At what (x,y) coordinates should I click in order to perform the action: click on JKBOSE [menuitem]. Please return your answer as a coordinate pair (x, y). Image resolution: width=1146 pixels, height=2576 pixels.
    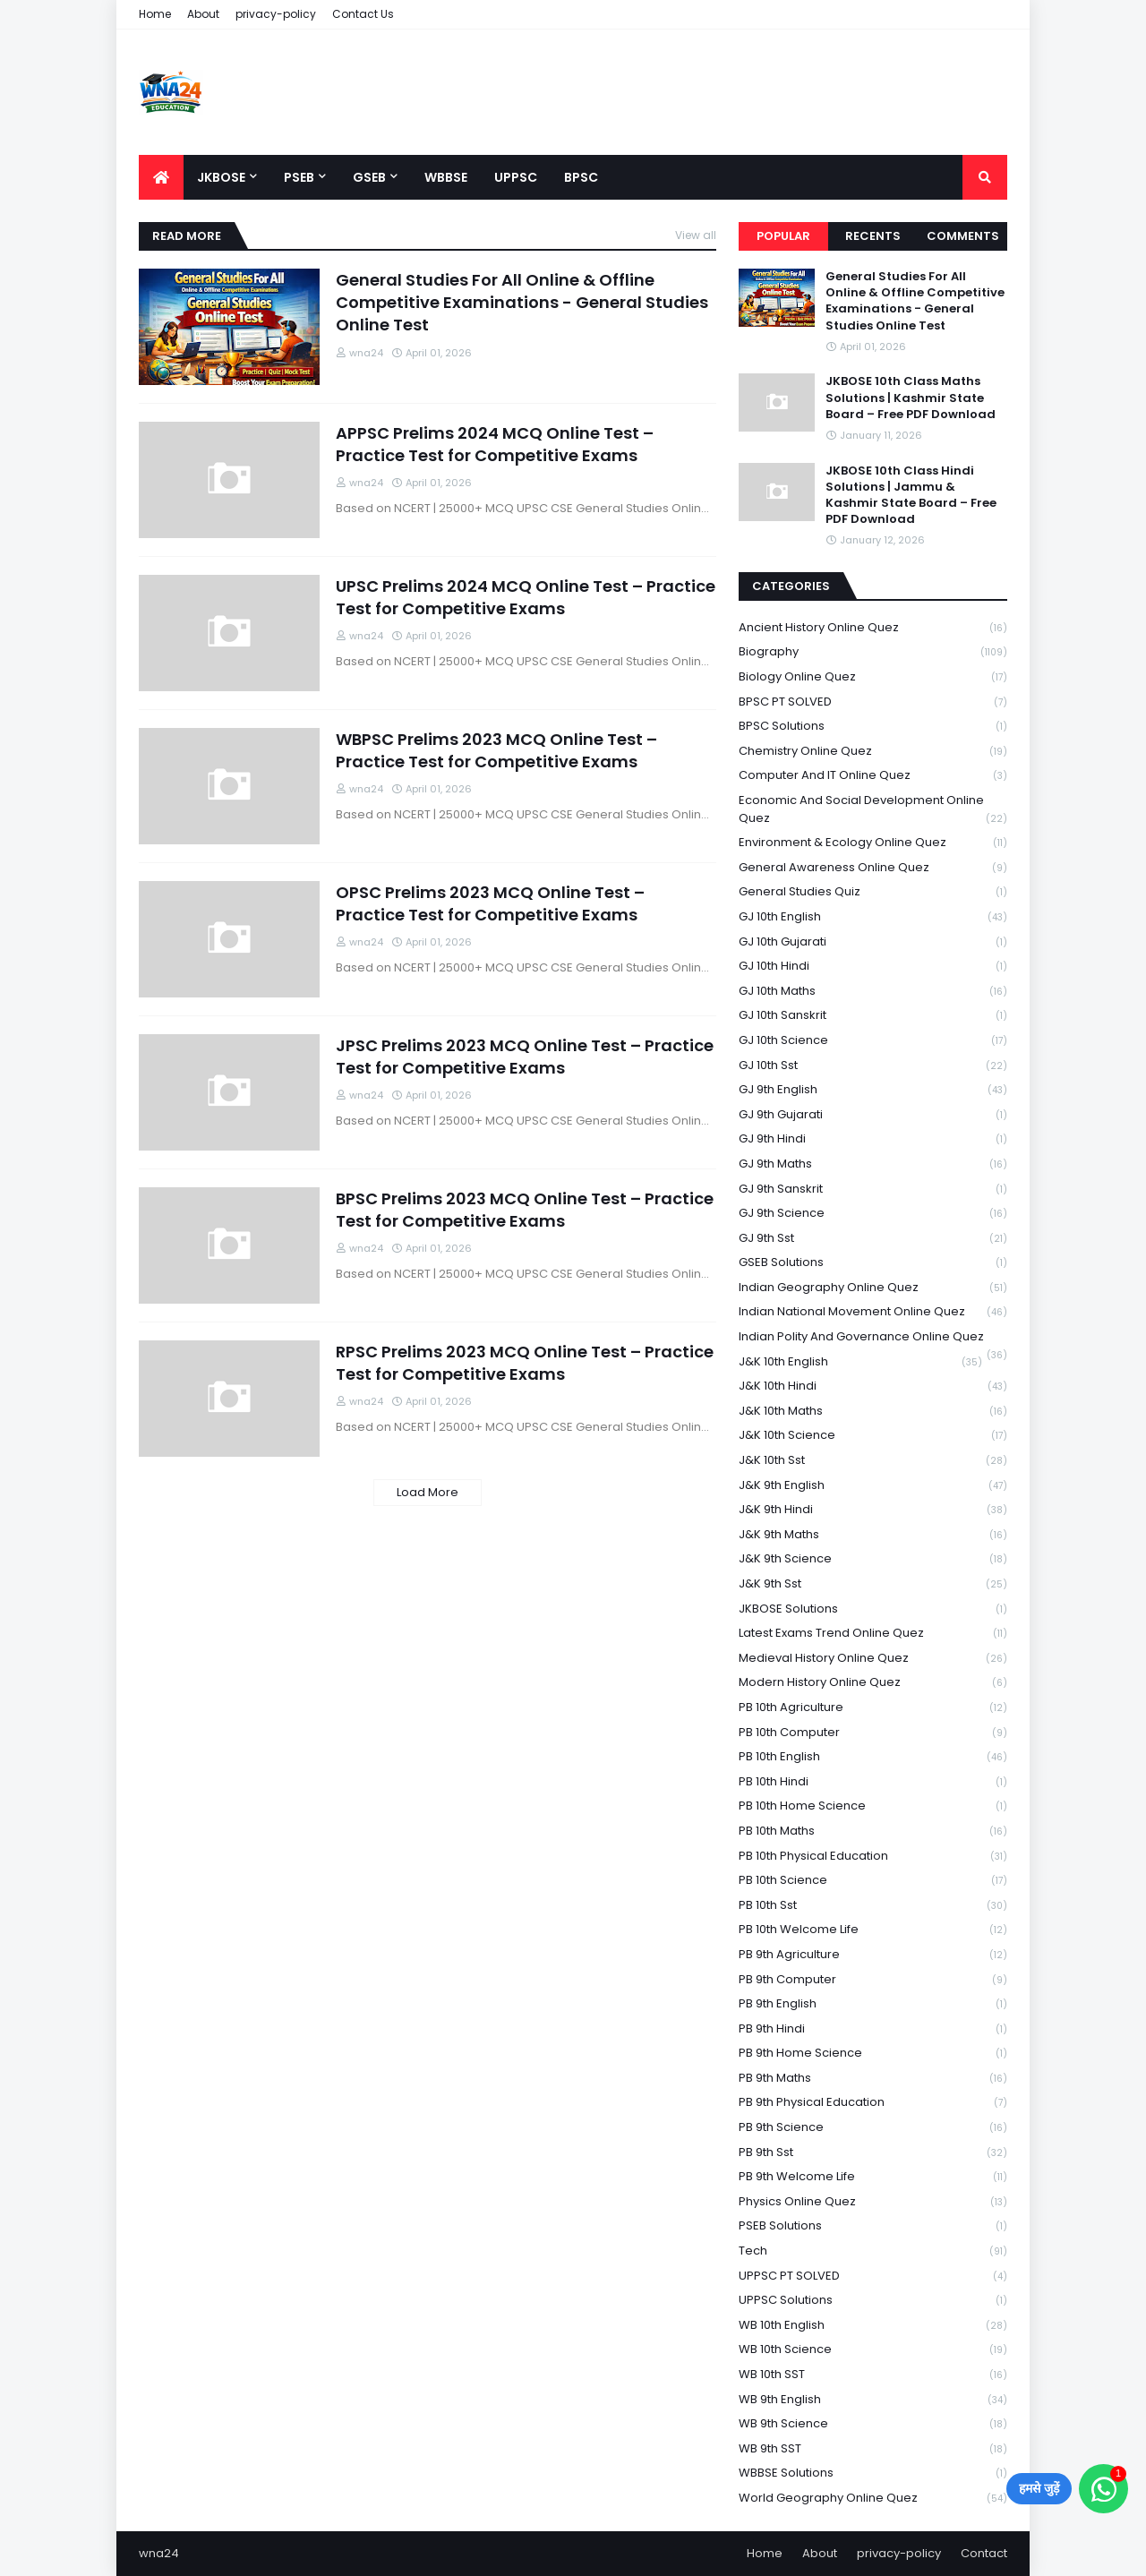
    Looking at the image, I should click on (221, 177).